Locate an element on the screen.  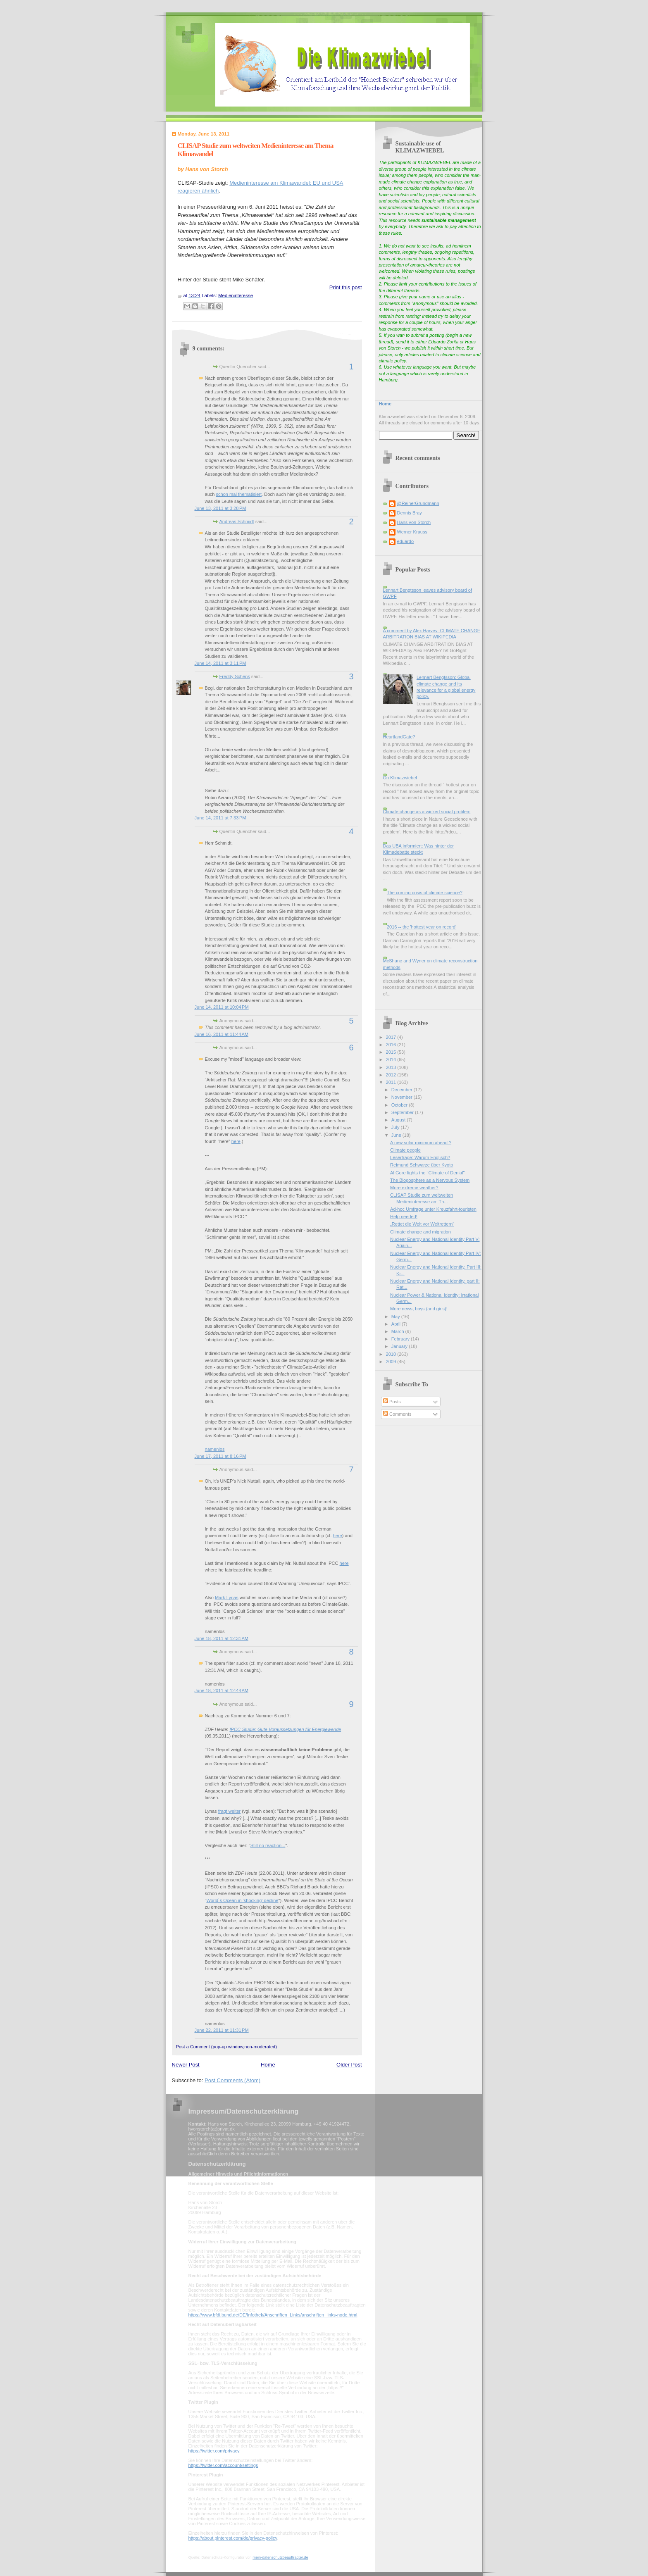
Werner Krauss is located at coordinates (412, 531).